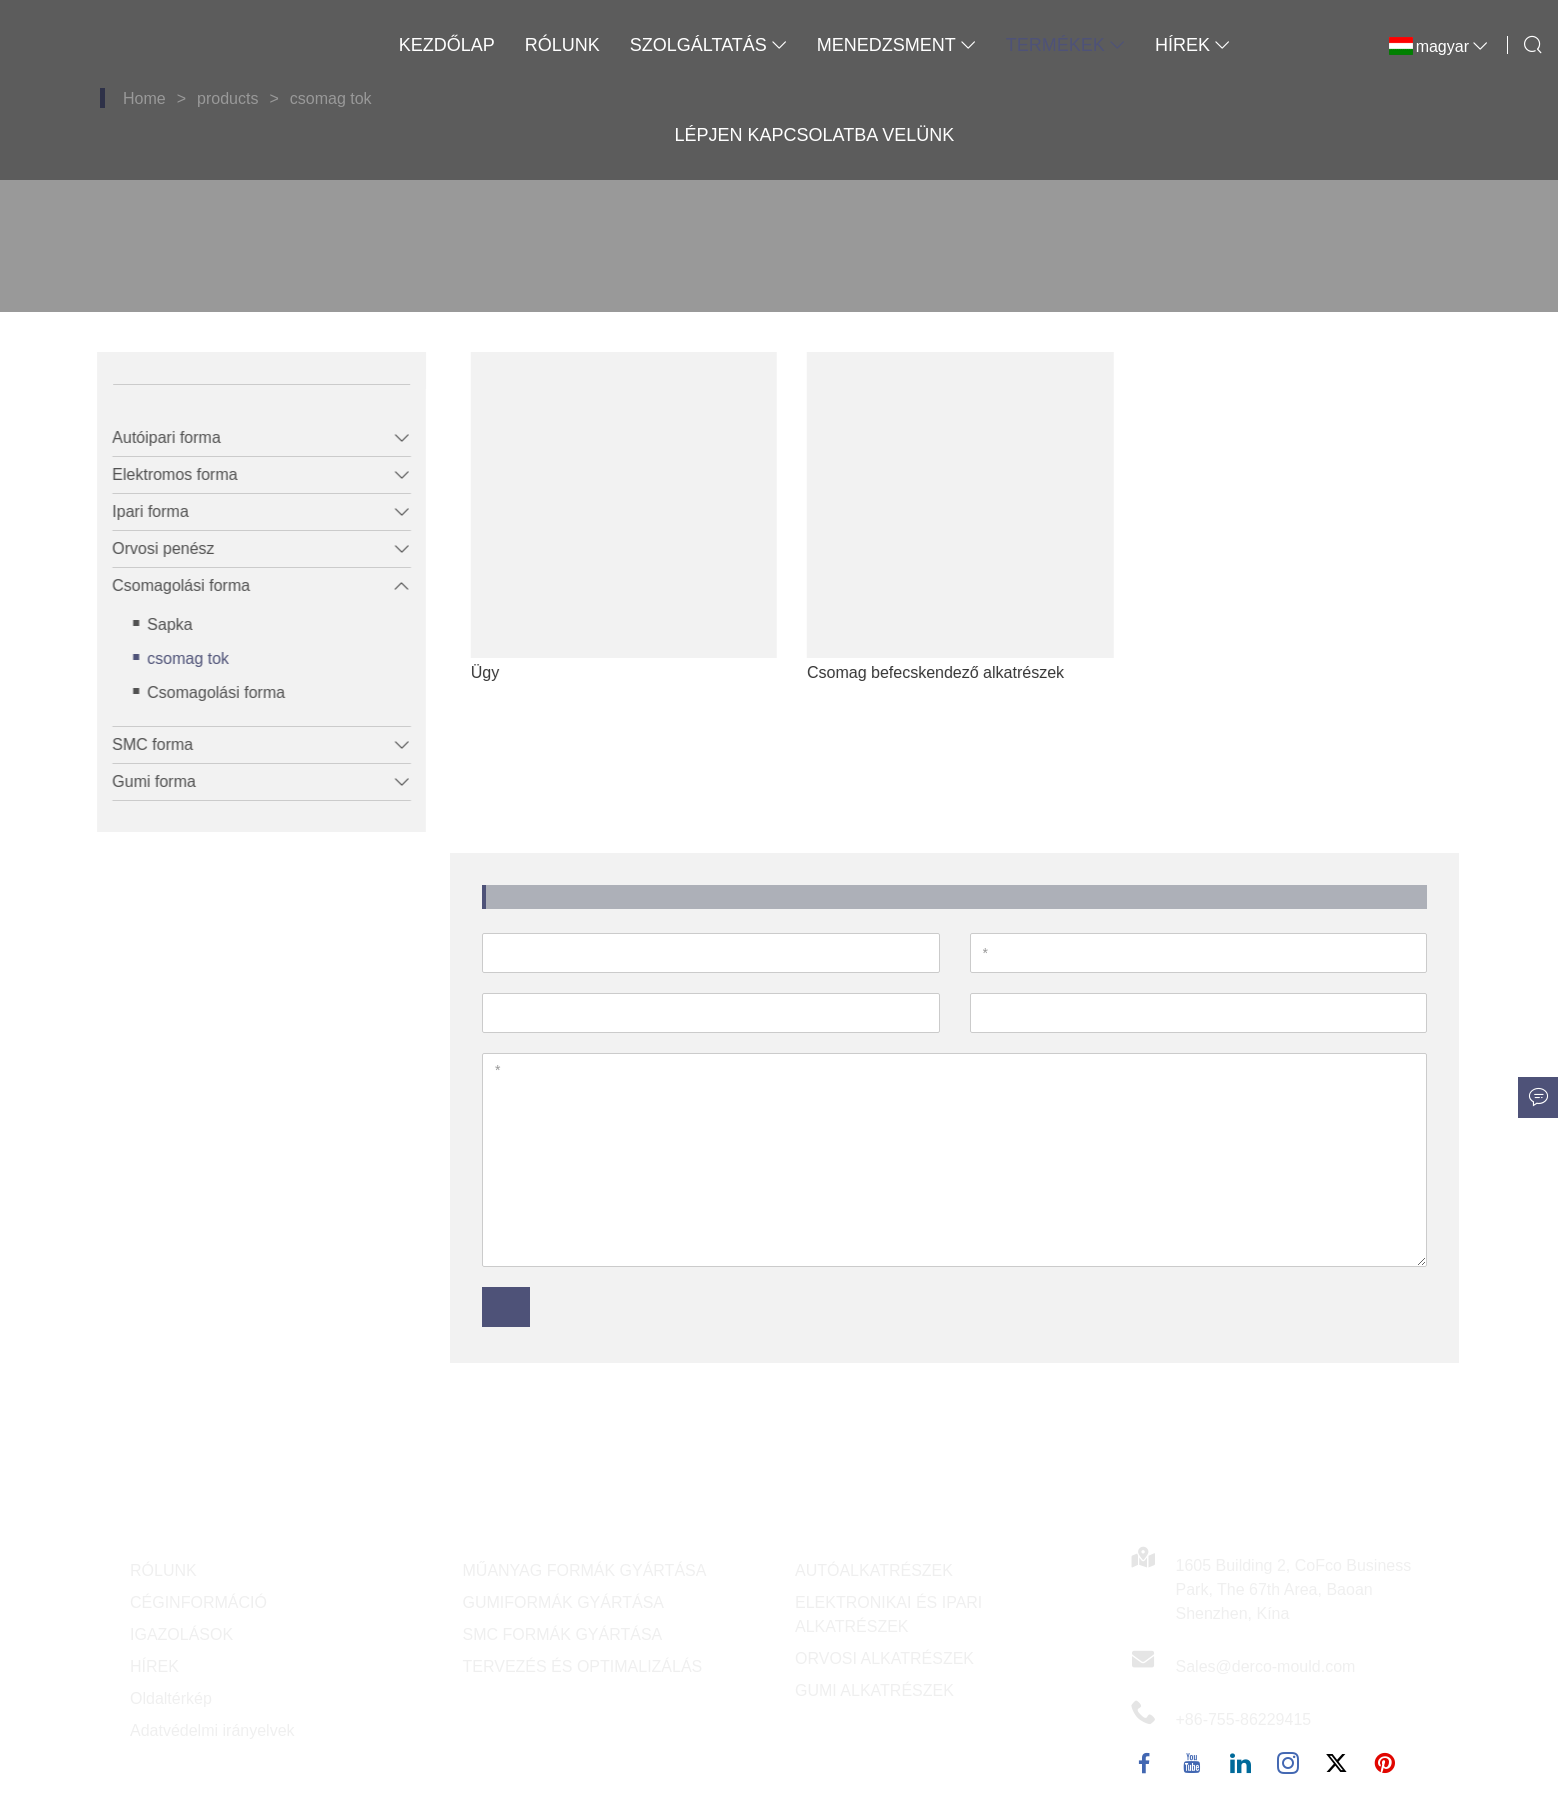 The width and height of the screenshot is (1558, 1820). I want to click on Oldaltérkép, so click(171, 1698).